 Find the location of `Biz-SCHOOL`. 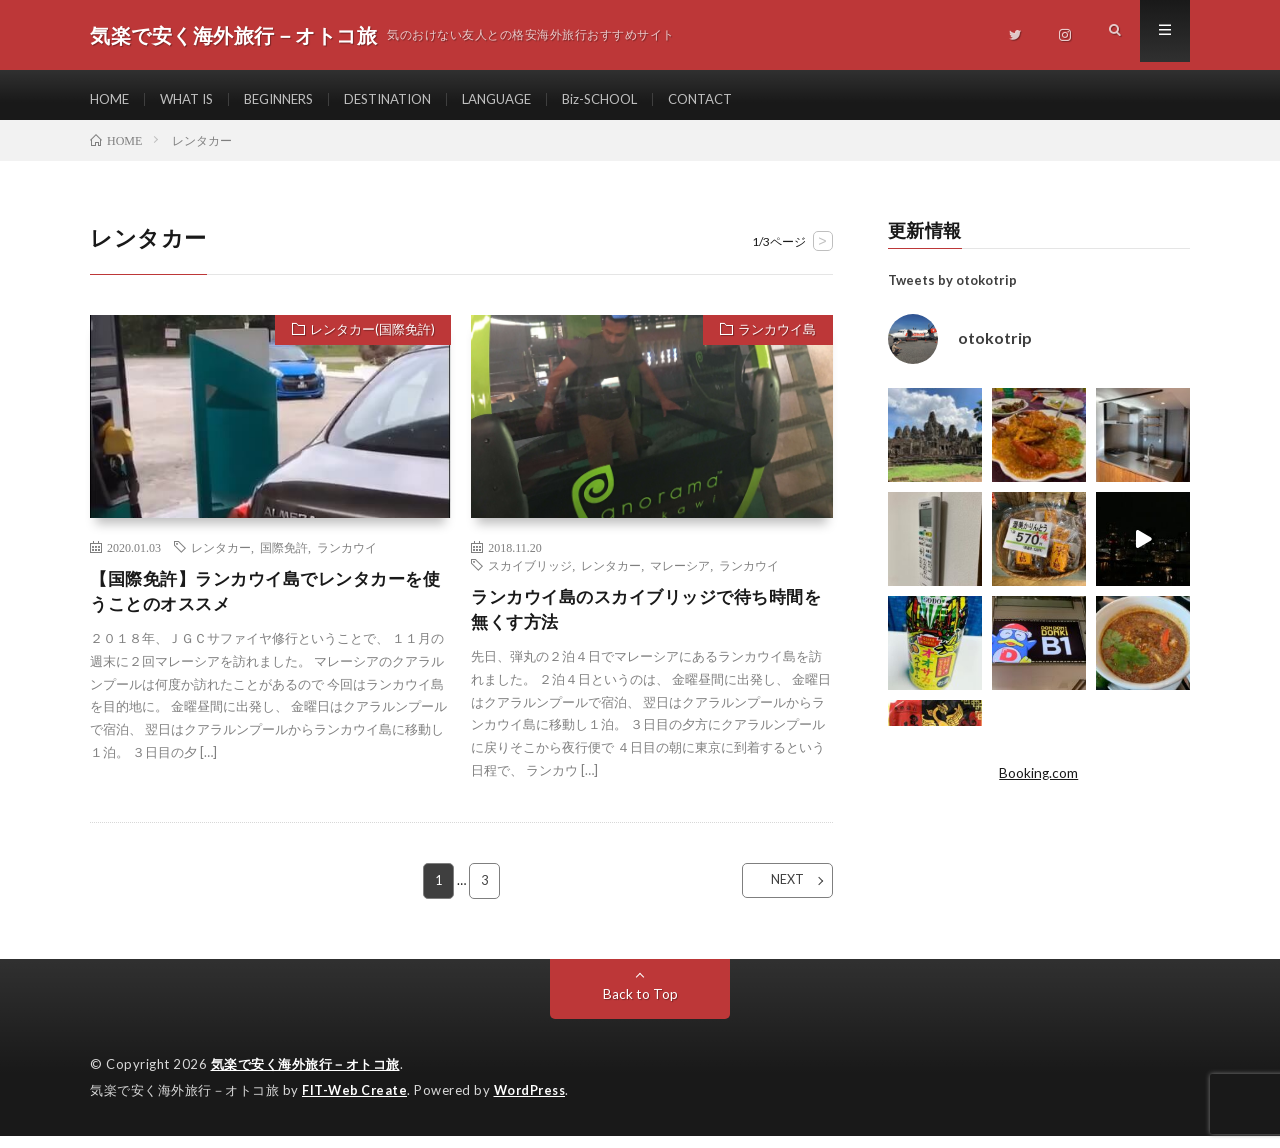

Biz-SCHOOL is located at coordinates (639, 99).